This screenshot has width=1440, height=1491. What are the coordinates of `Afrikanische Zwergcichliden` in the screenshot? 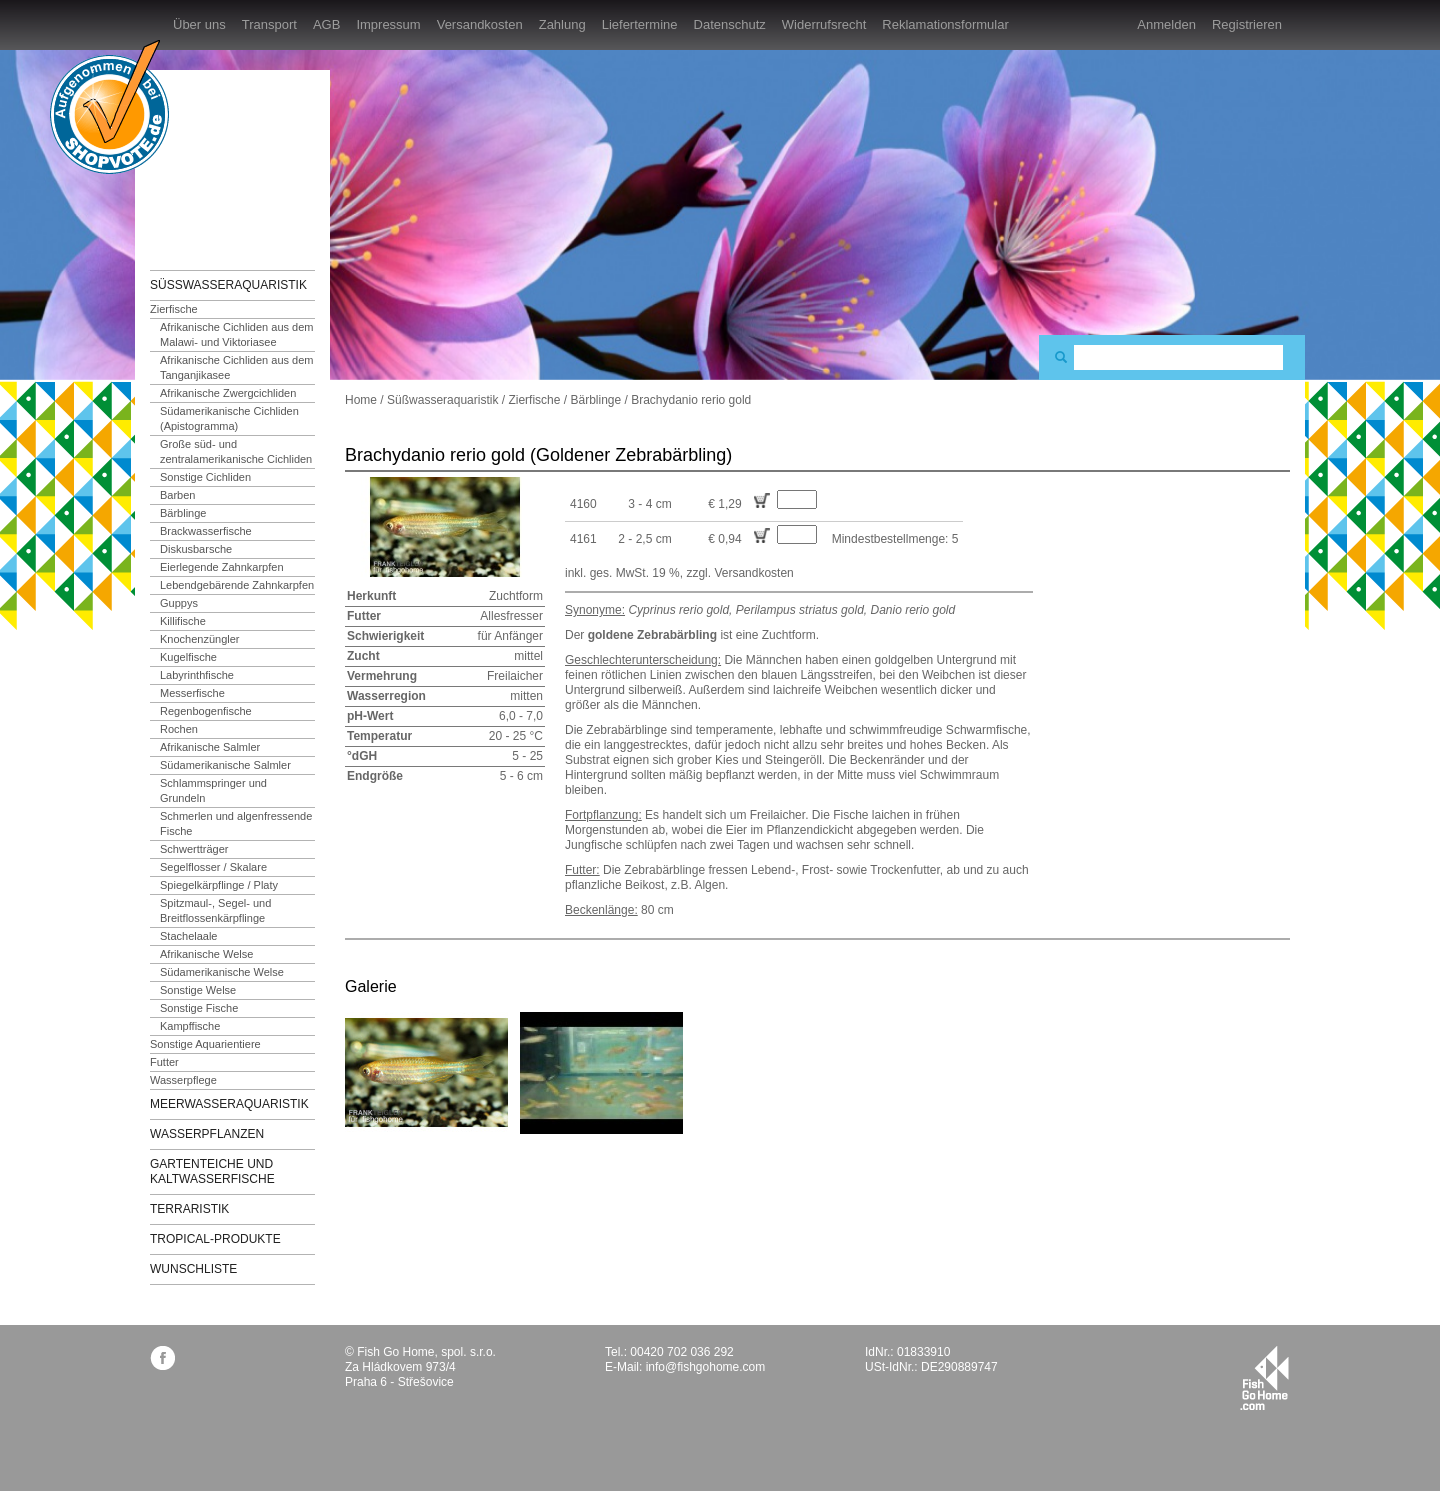 It's located at (228, 393).